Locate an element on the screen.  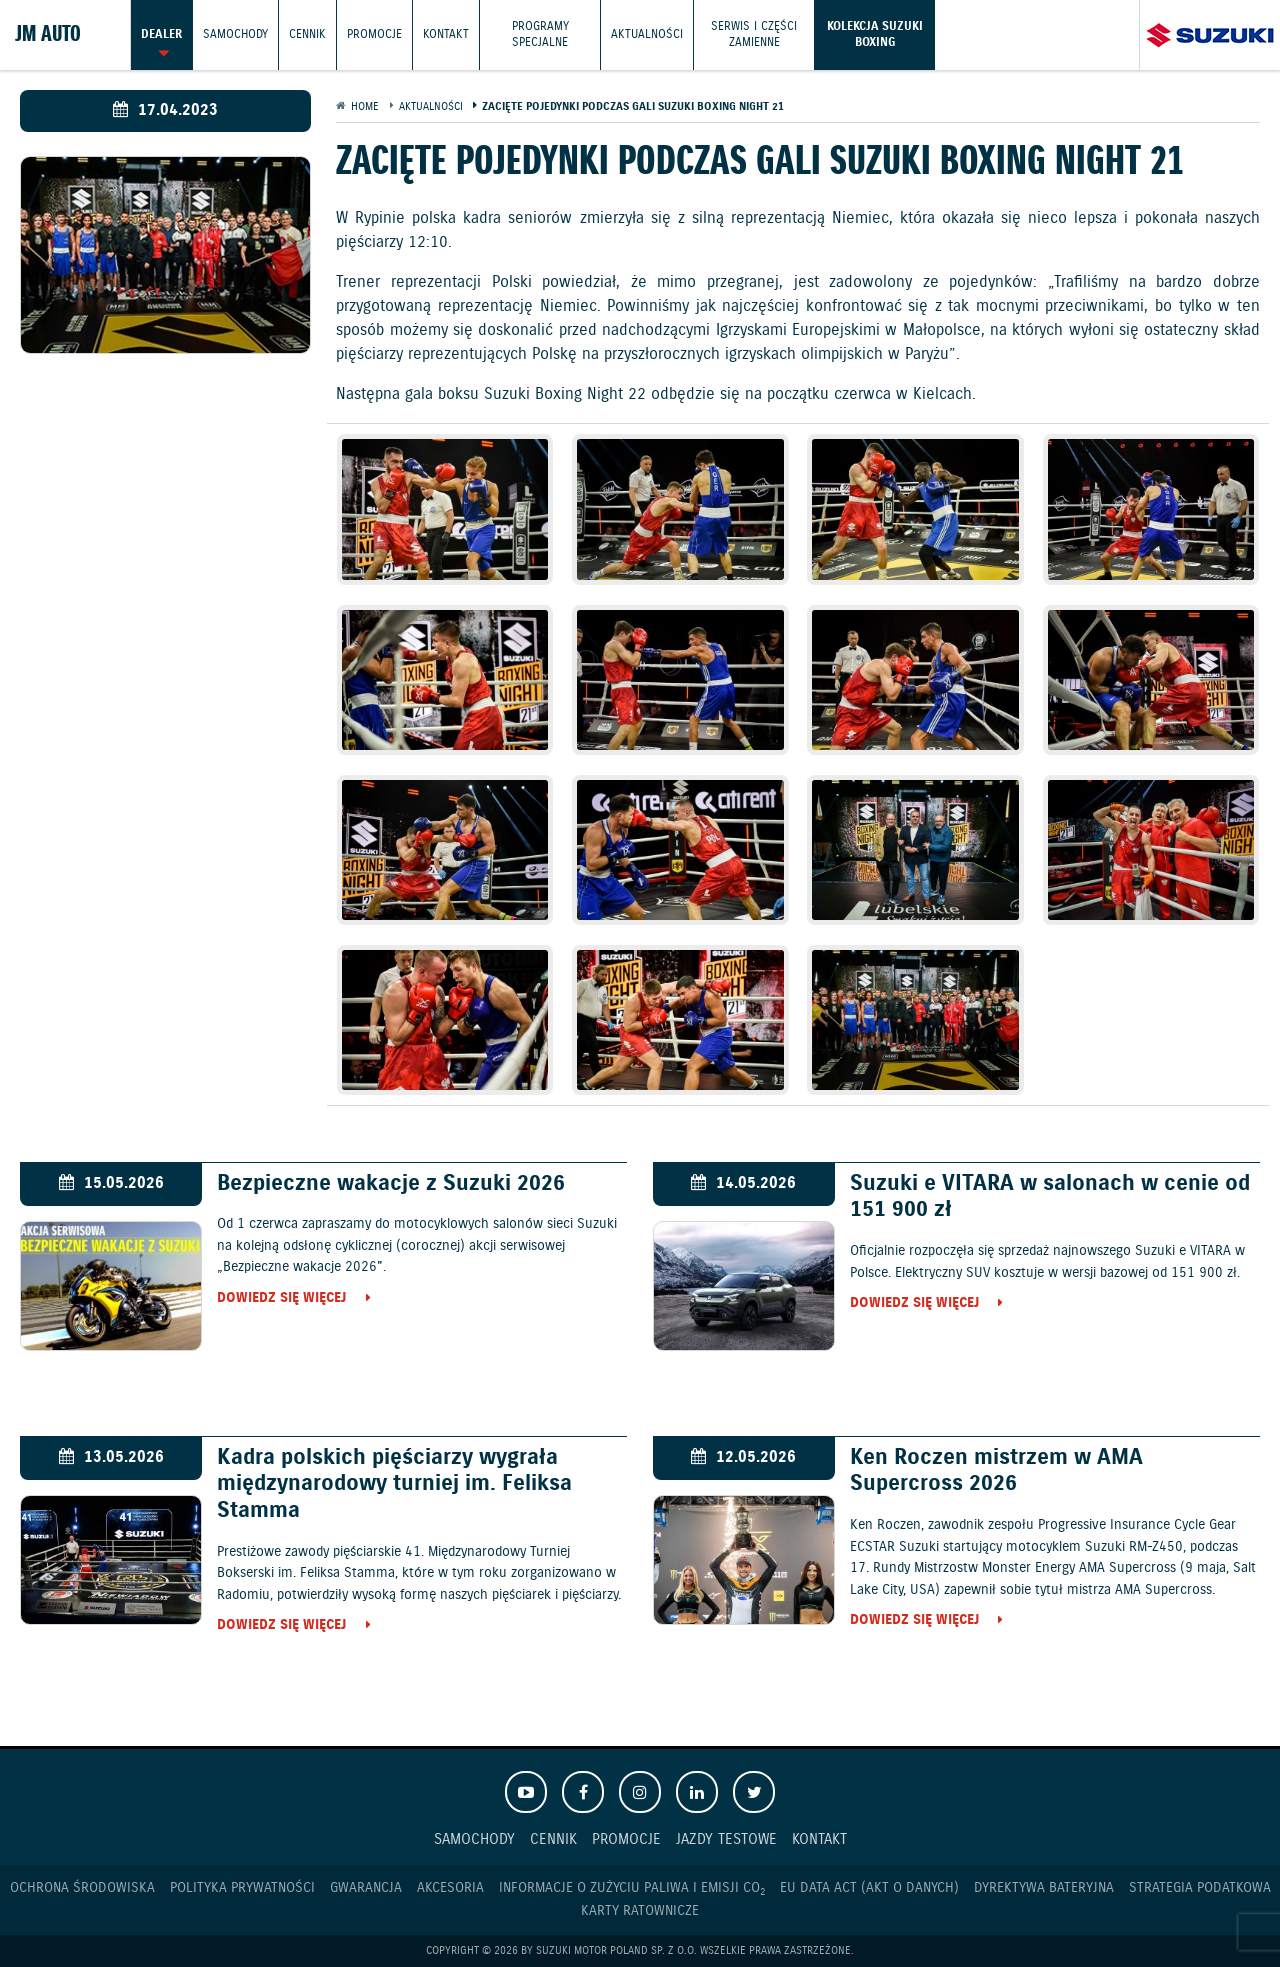
Strategia podatkowa is located at coordinates (1200, 1888).